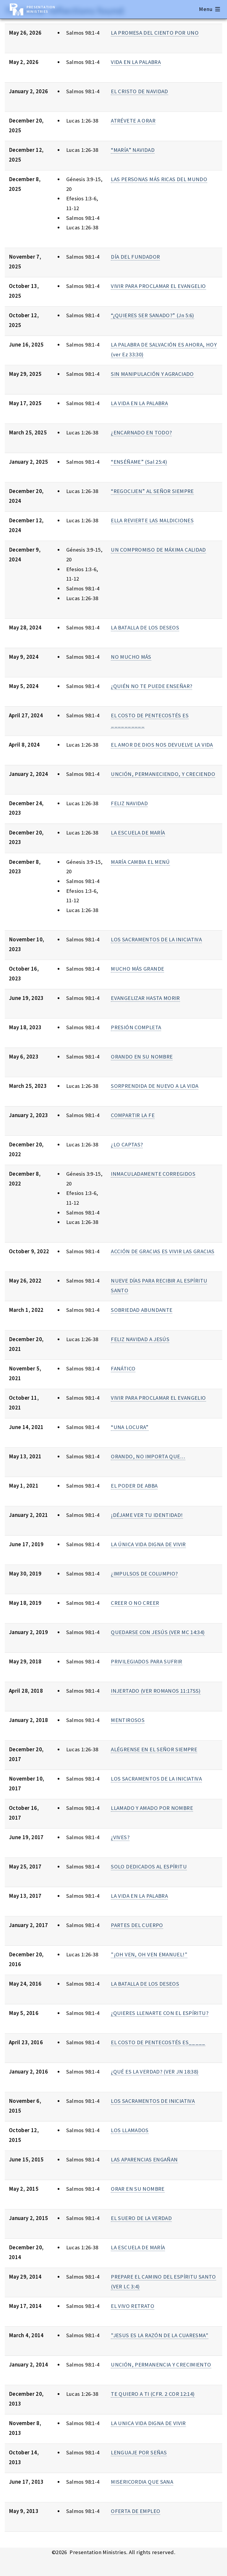 The height and width of the screenshot is (2576, 227). I want to click on LA UNICA VIDA DIGNA DE VIVIR, so click(148, 2423).